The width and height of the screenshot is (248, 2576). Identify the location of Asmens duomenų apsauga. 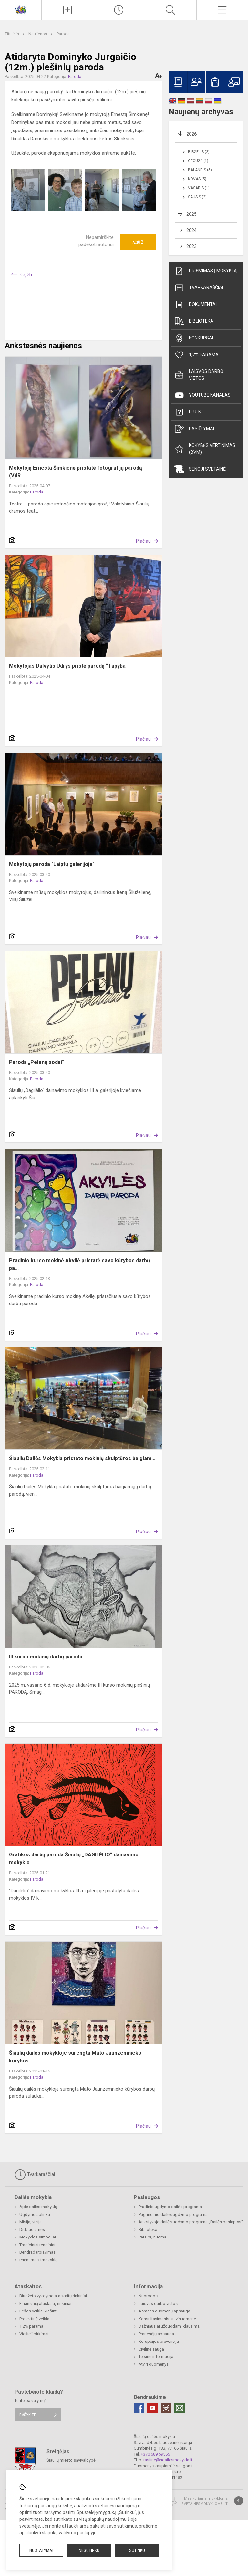
(164, 2311).